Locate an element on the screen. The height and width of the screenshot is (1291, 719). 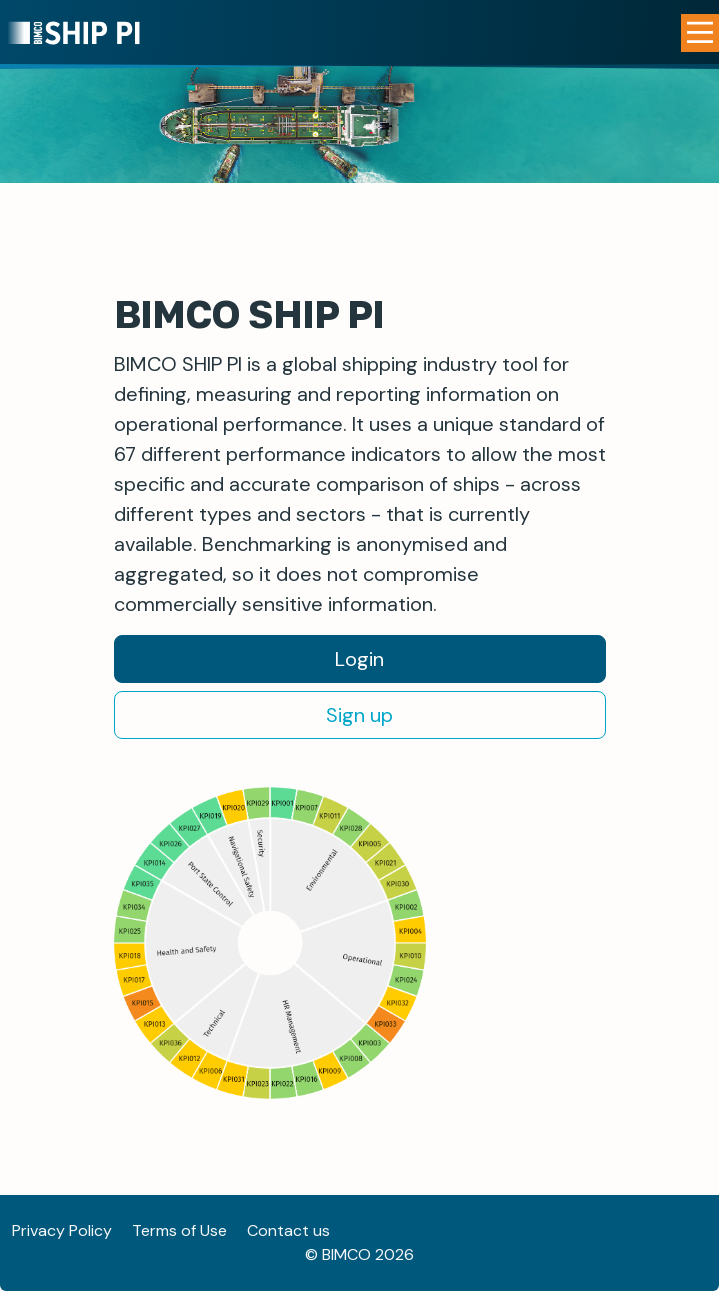
Sign up is located at coordinates (359, 715).